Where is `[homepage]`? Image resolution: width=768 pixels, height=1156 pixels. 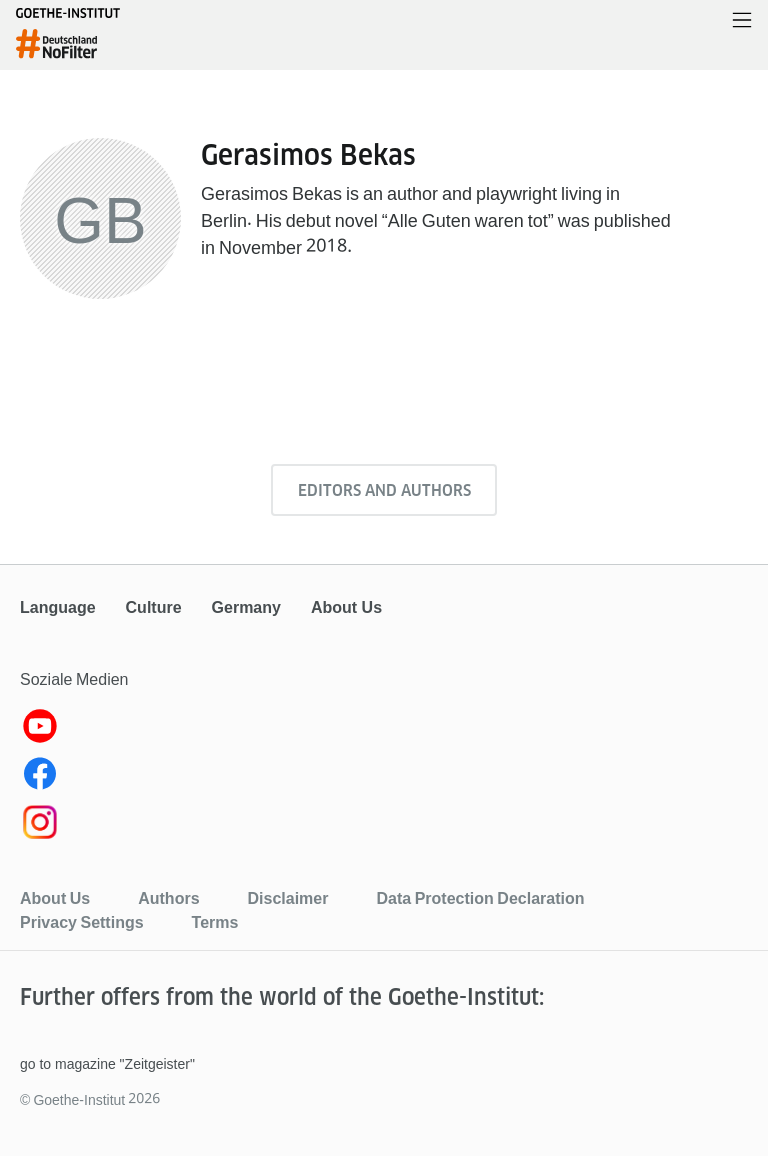 [homepage] is located at coordinates (68, 44).